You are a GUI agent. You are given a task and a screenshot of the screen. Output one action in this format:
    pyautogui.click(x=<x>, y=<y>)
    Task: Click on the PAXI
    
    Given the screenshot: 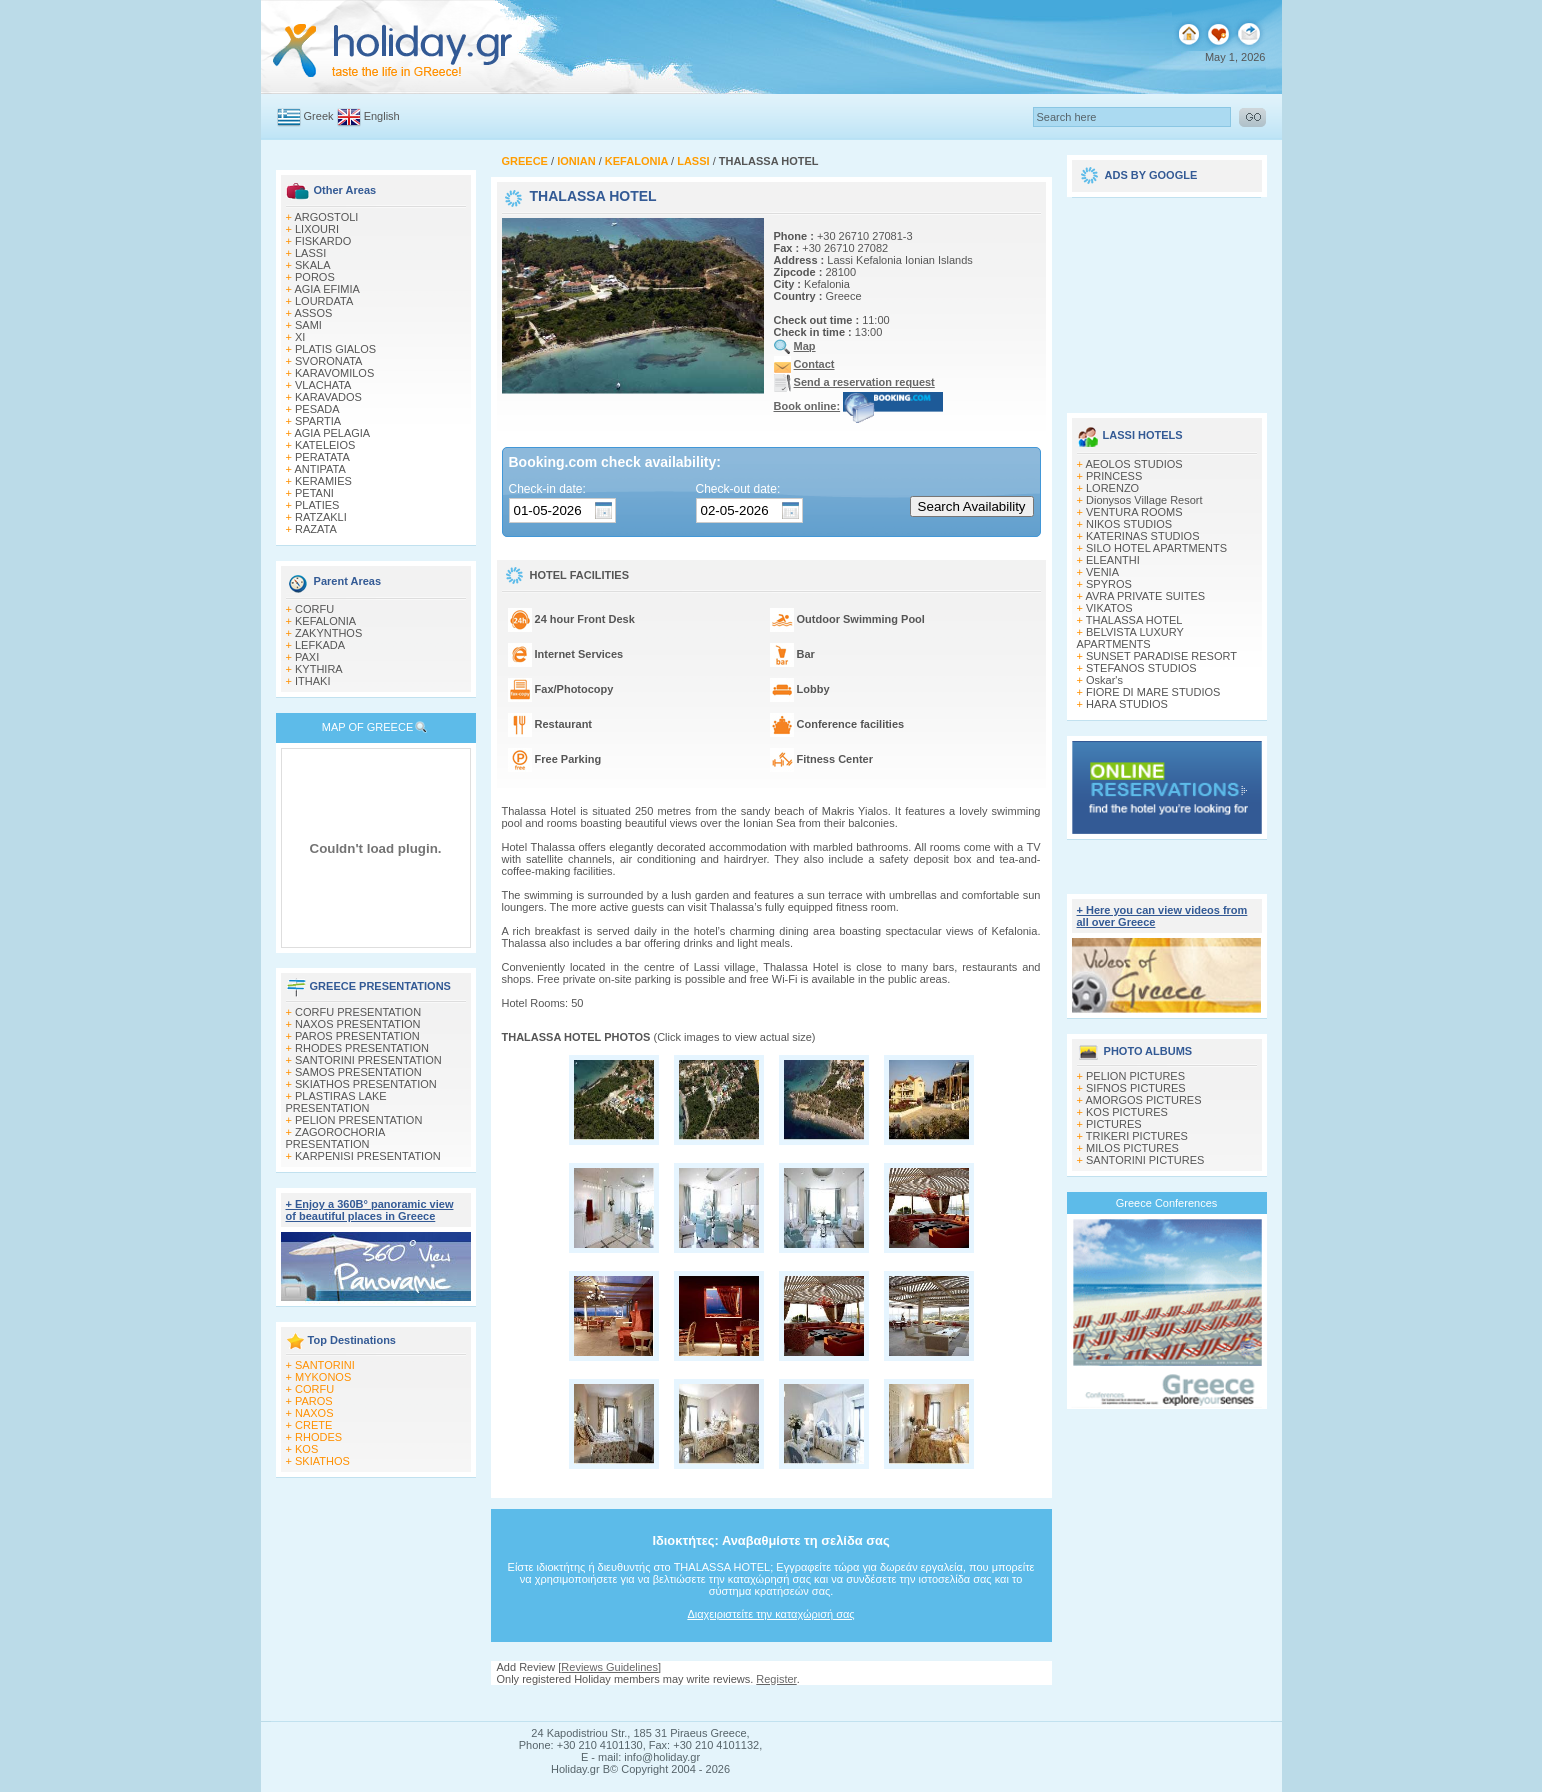 What is the action you would take?
    pyautogui.click(x=307, y=657)
    